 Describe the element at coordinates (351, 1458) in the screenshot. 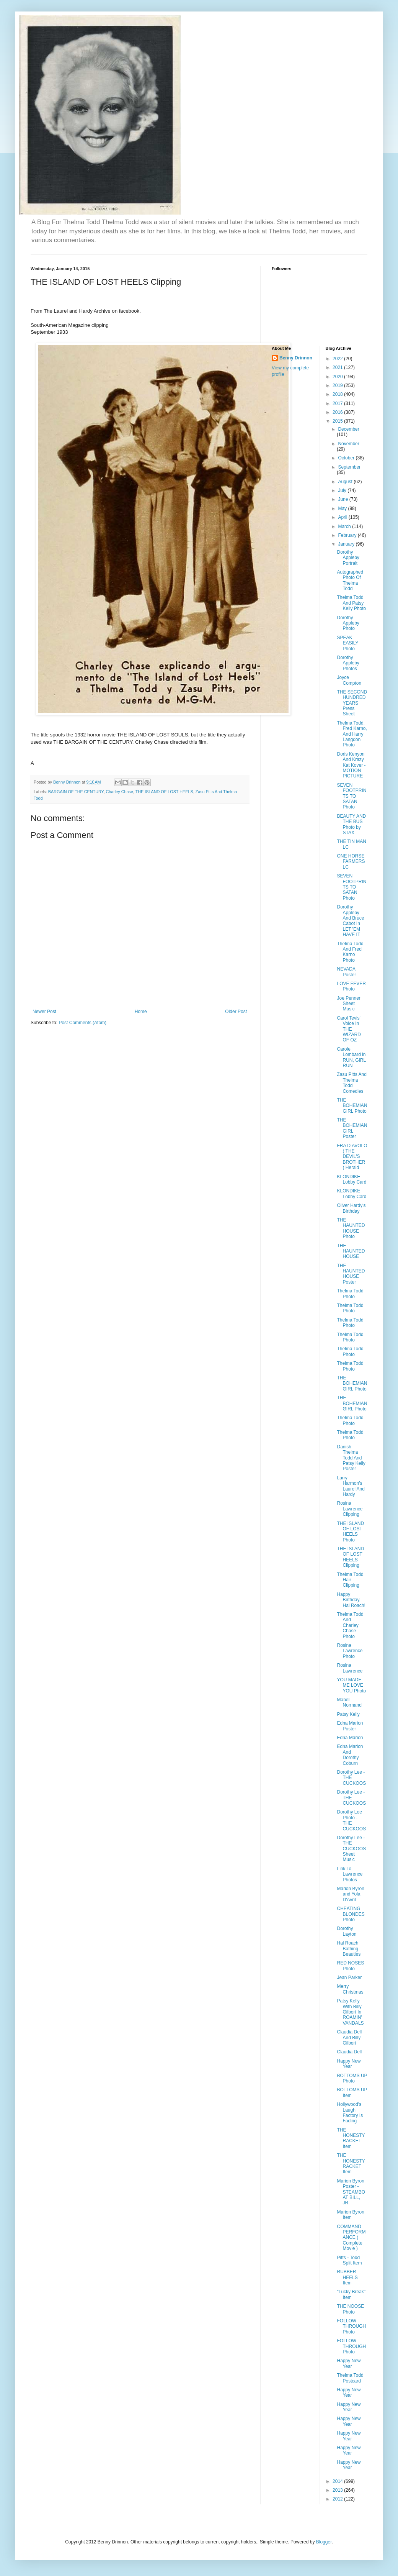

I see `Danish Thelma Todd And Patsy Kelly Poster` at that location.